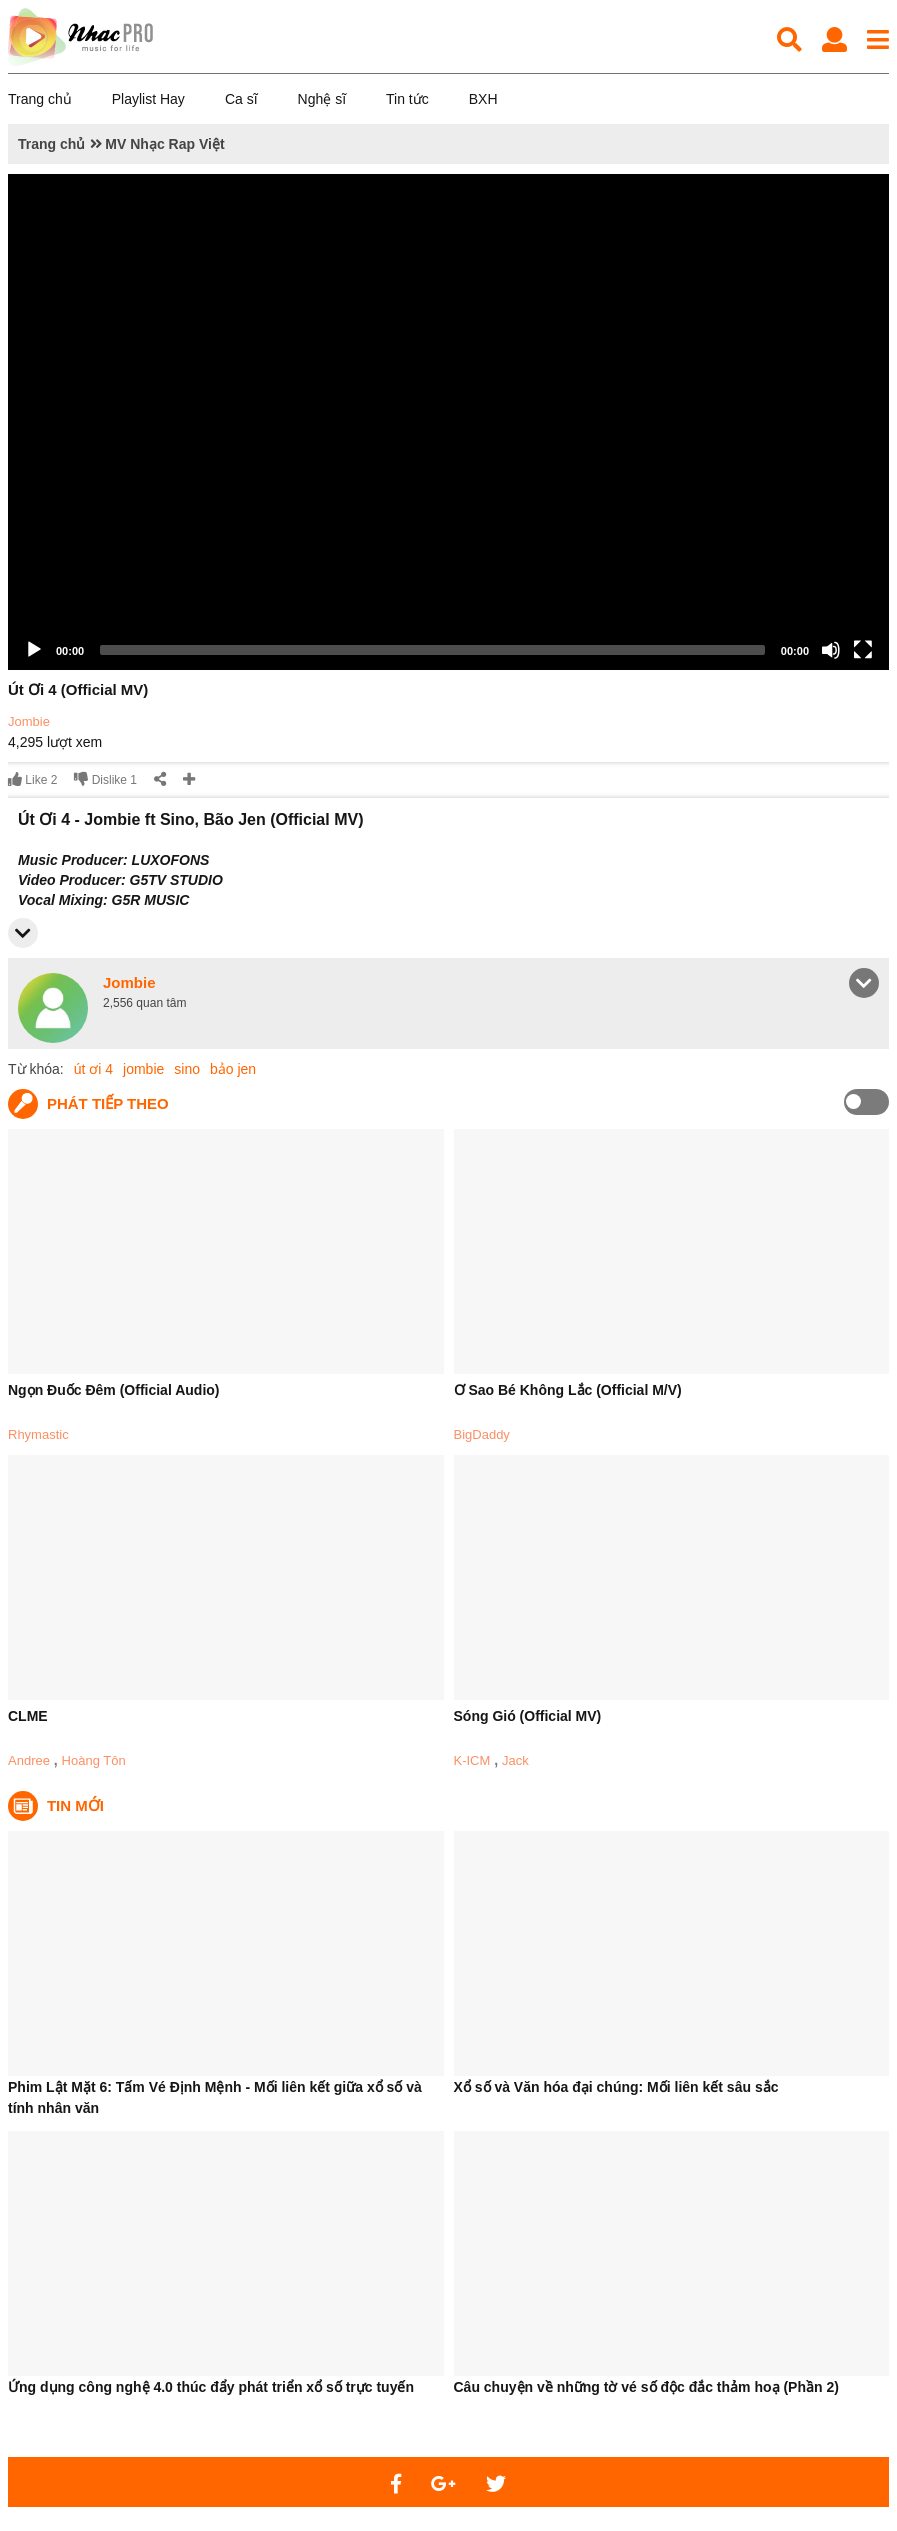 This screenshot has width=897, height=2531. I want to click on Dislike 1, so click(105, 779).